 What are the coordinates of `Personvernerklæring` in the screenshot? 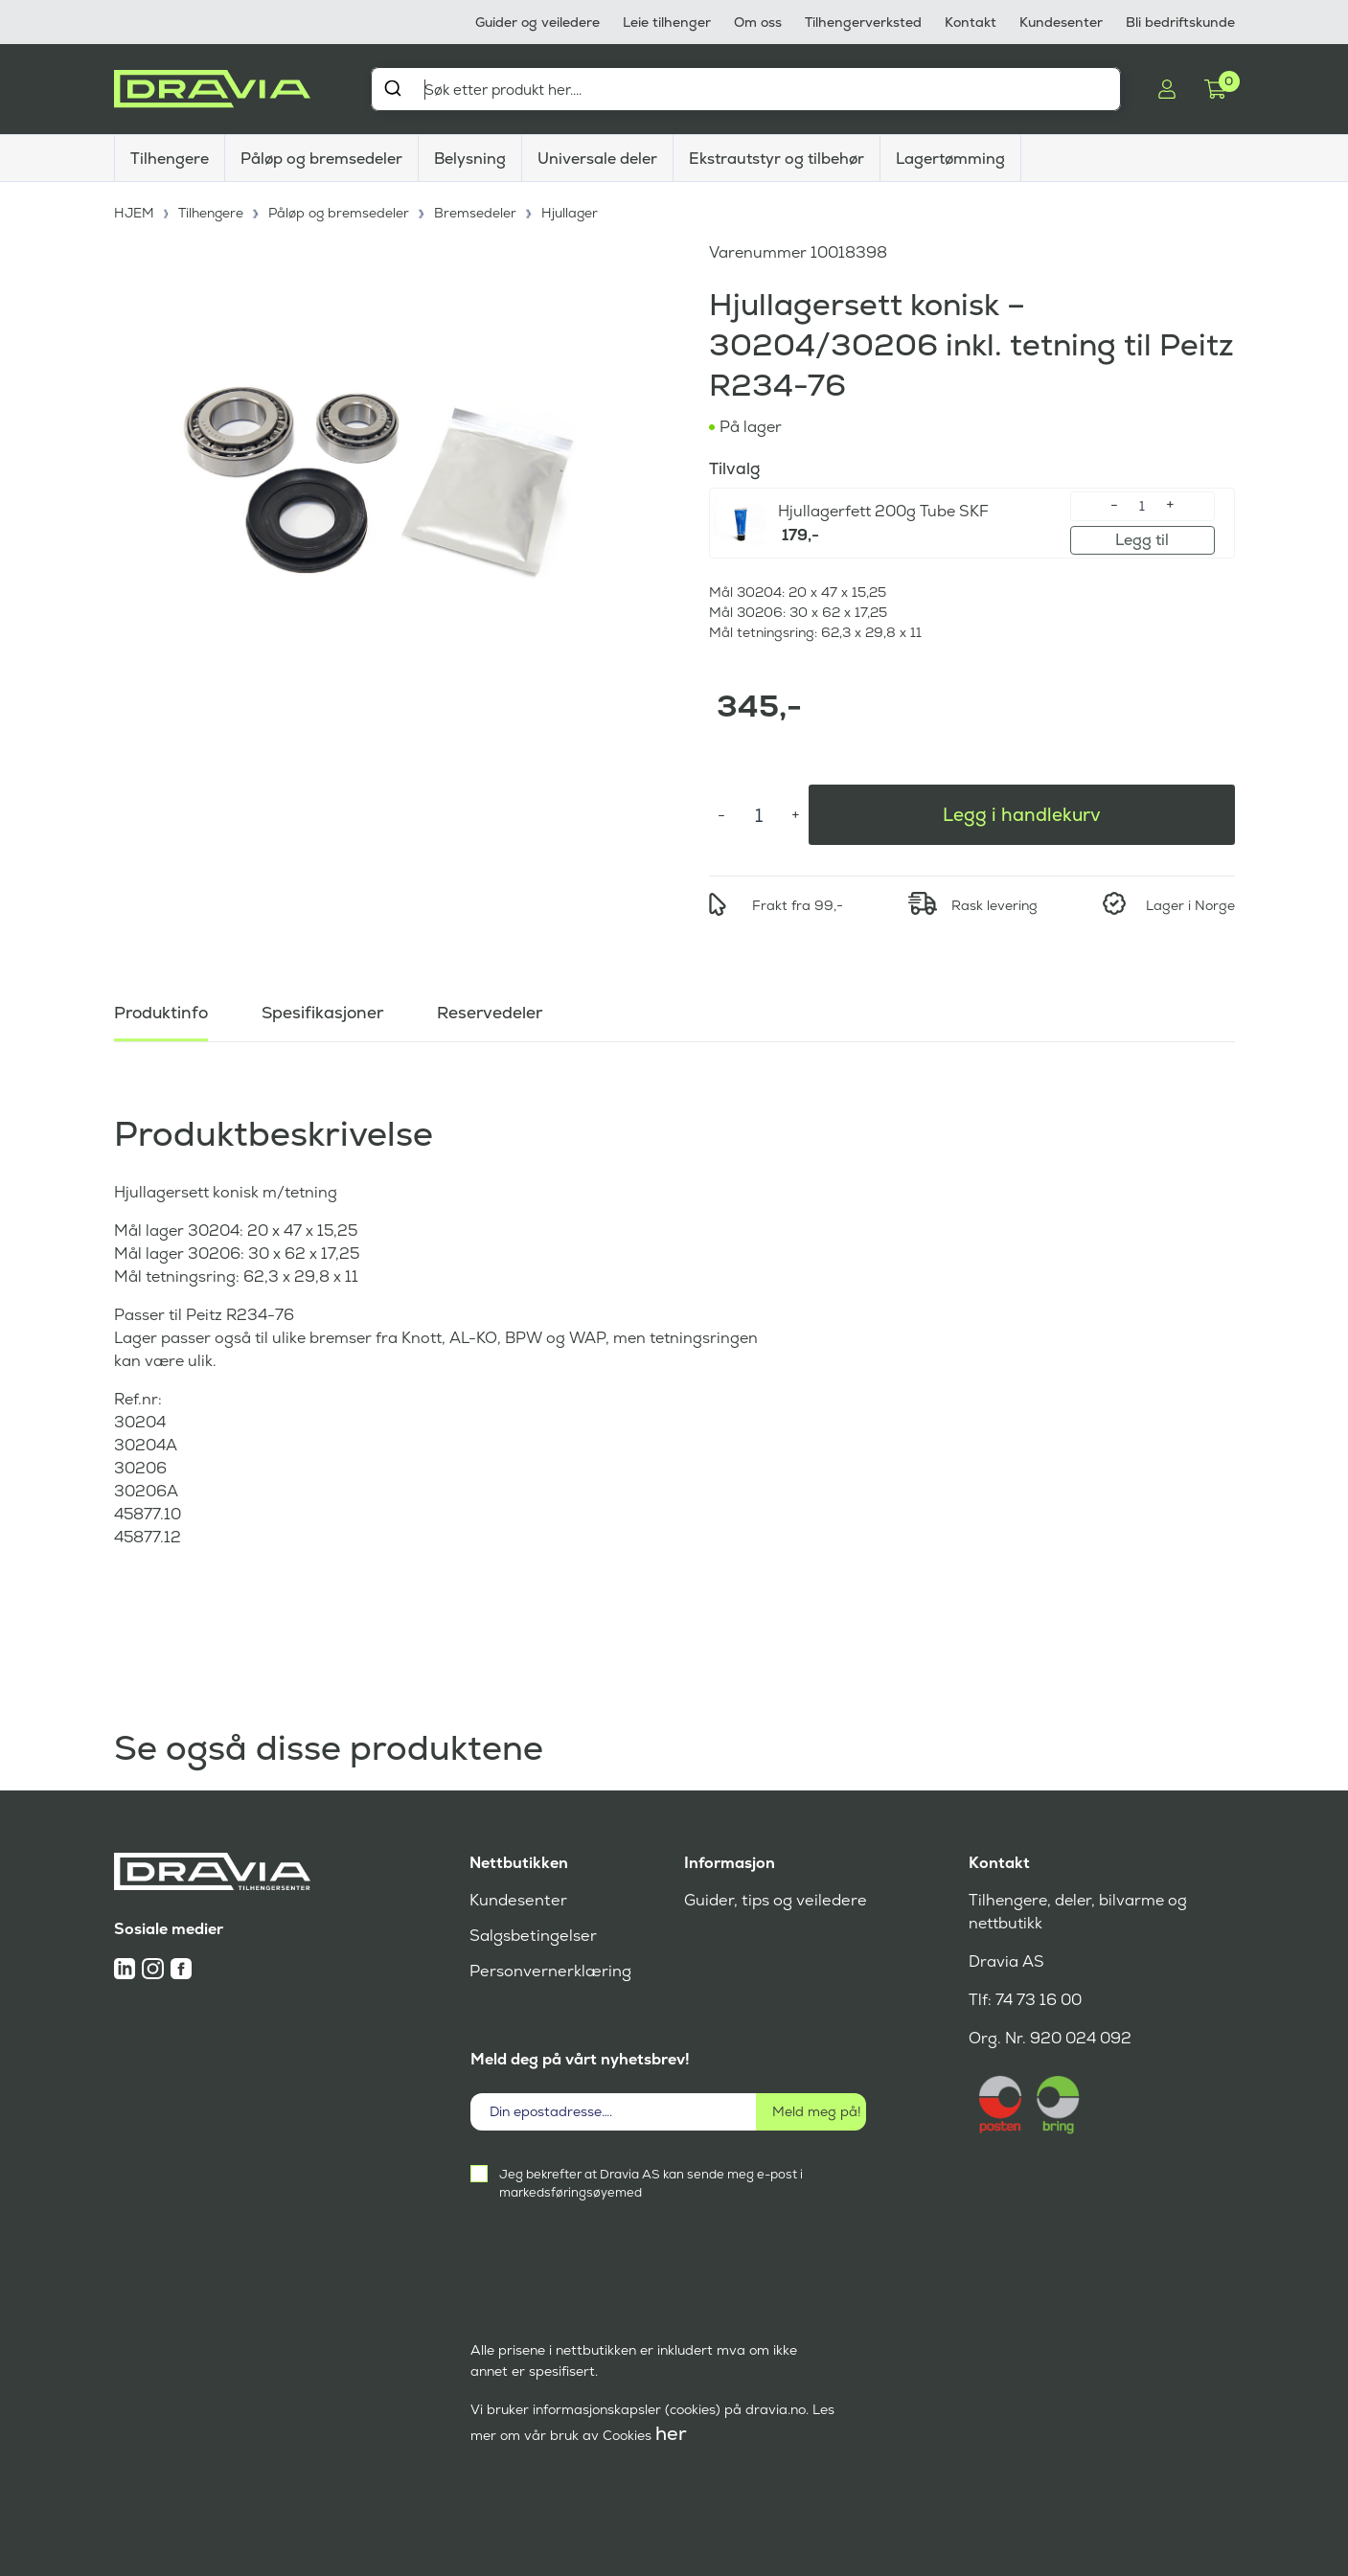 It's located at (548, 1971).